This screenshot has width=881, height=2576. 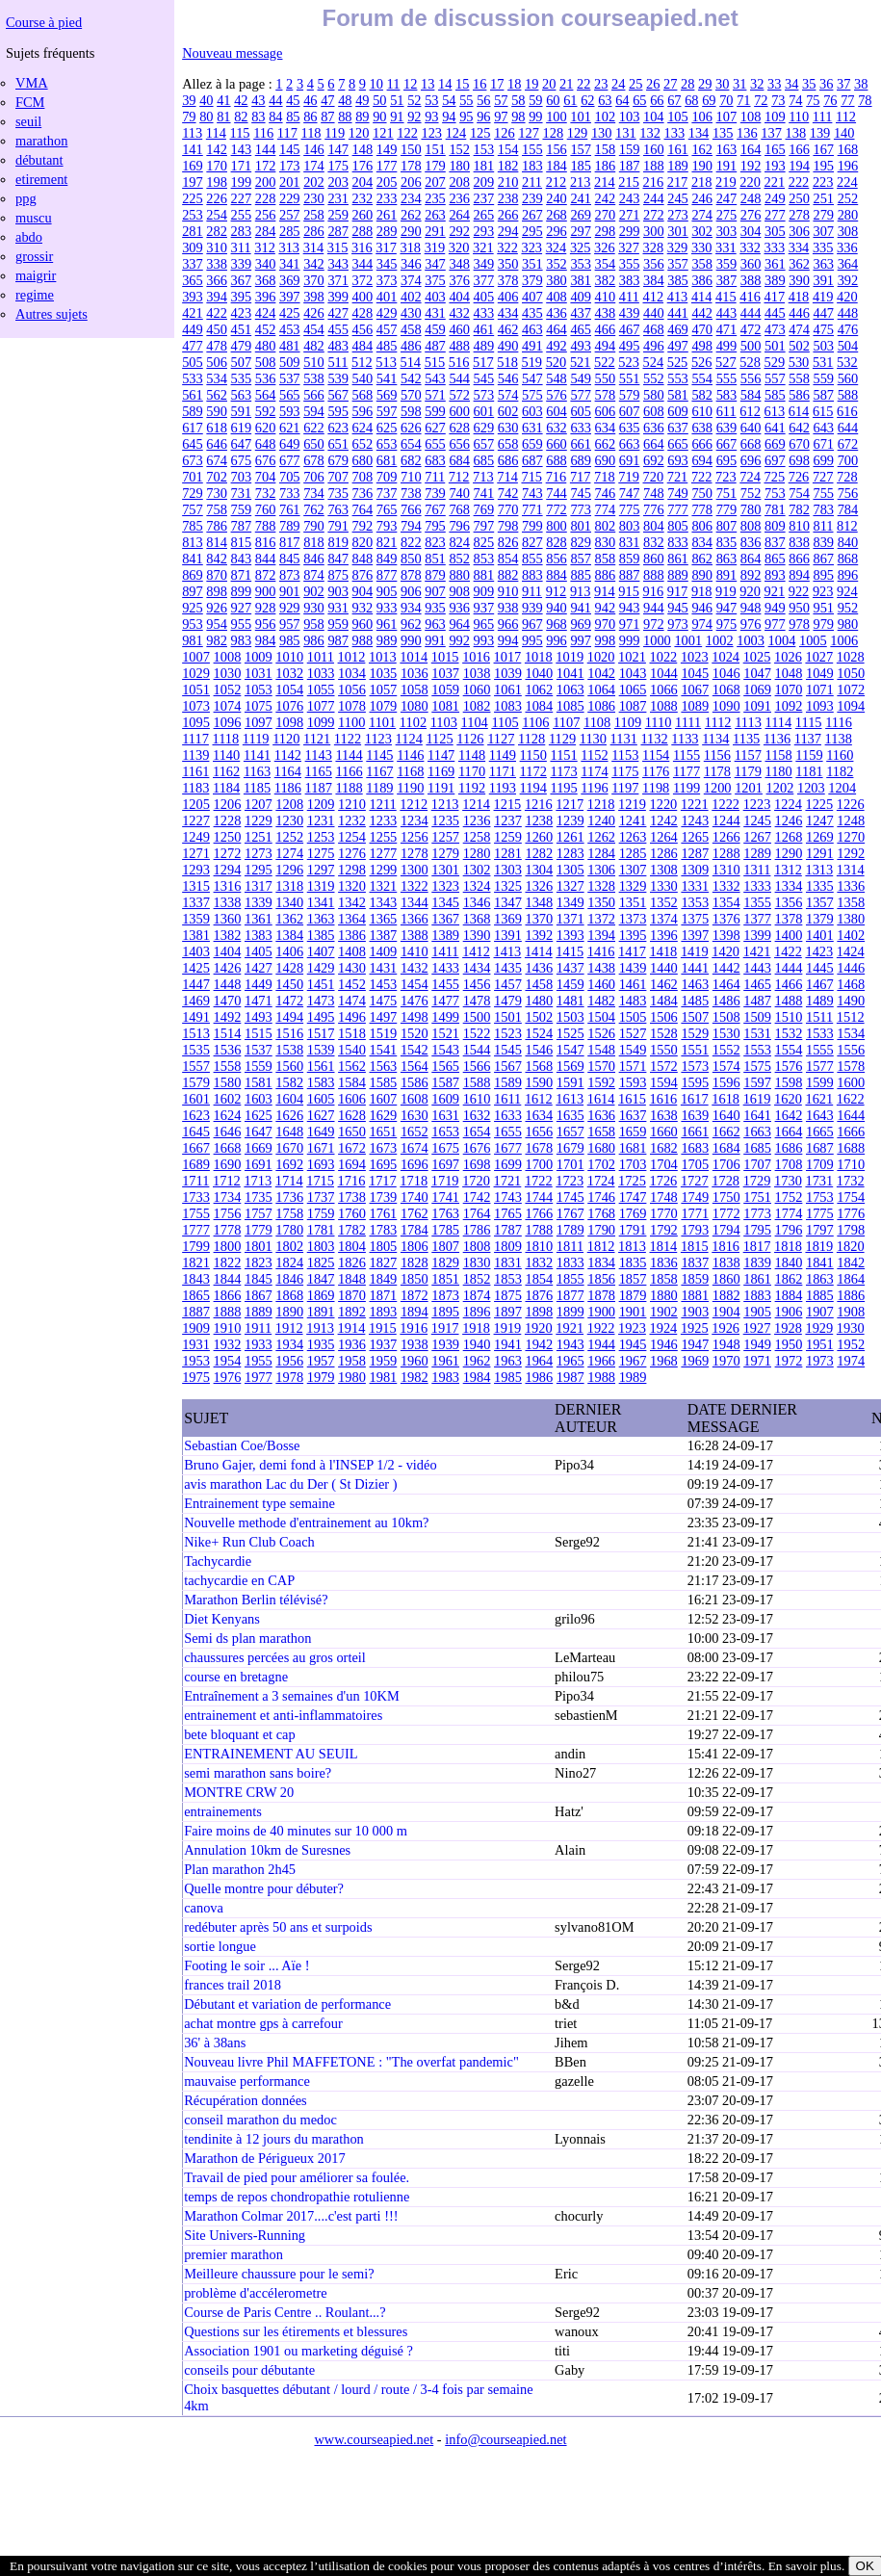 What do you see at coordinates (789, 1115) in the screenshot?
I see `1642` at bounding box center [789, 1115].